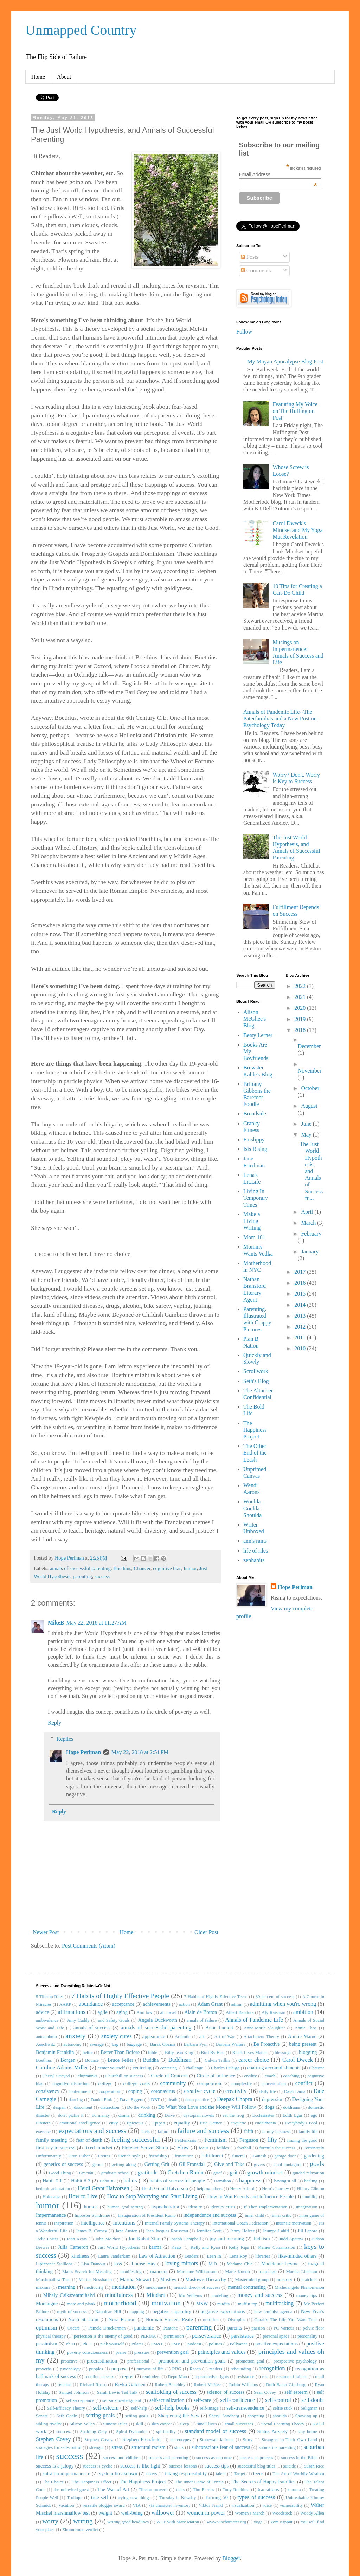 The image size is (360, 2576). Describe the element at coordinates (259, 2156) in the screenshot. I see `Ganesh` at that location.